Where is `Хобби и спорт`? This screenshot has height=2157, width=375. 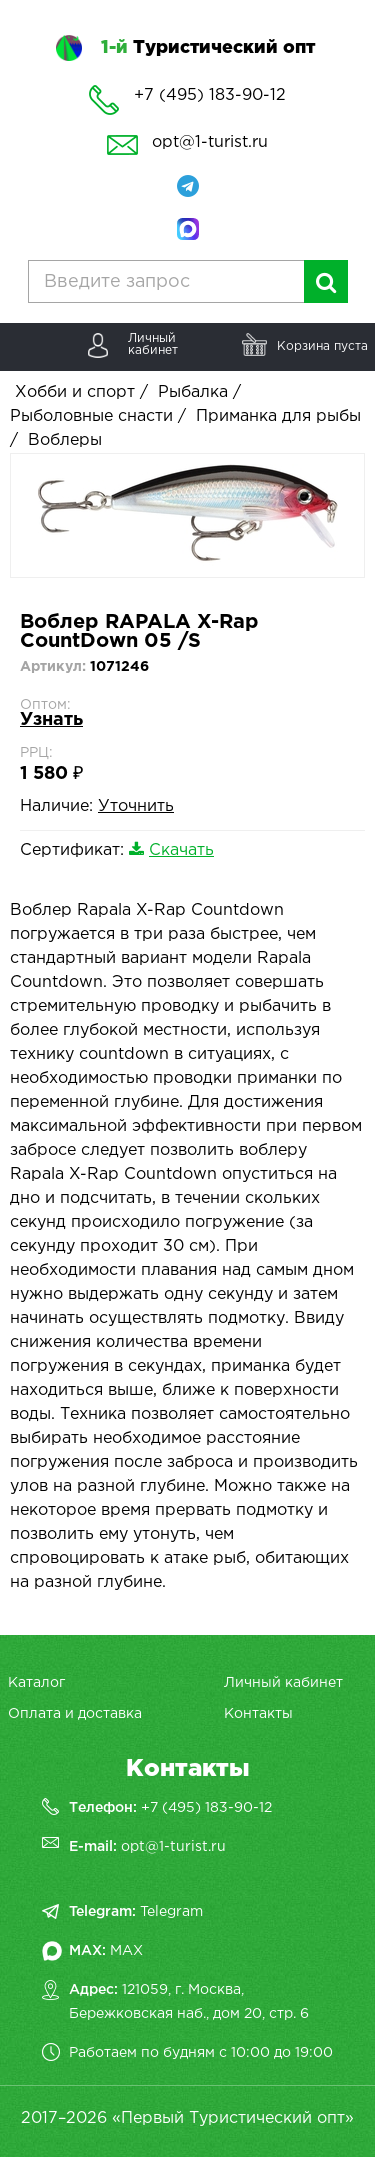 Хобби и спорт is located at coordinates (75, 392).